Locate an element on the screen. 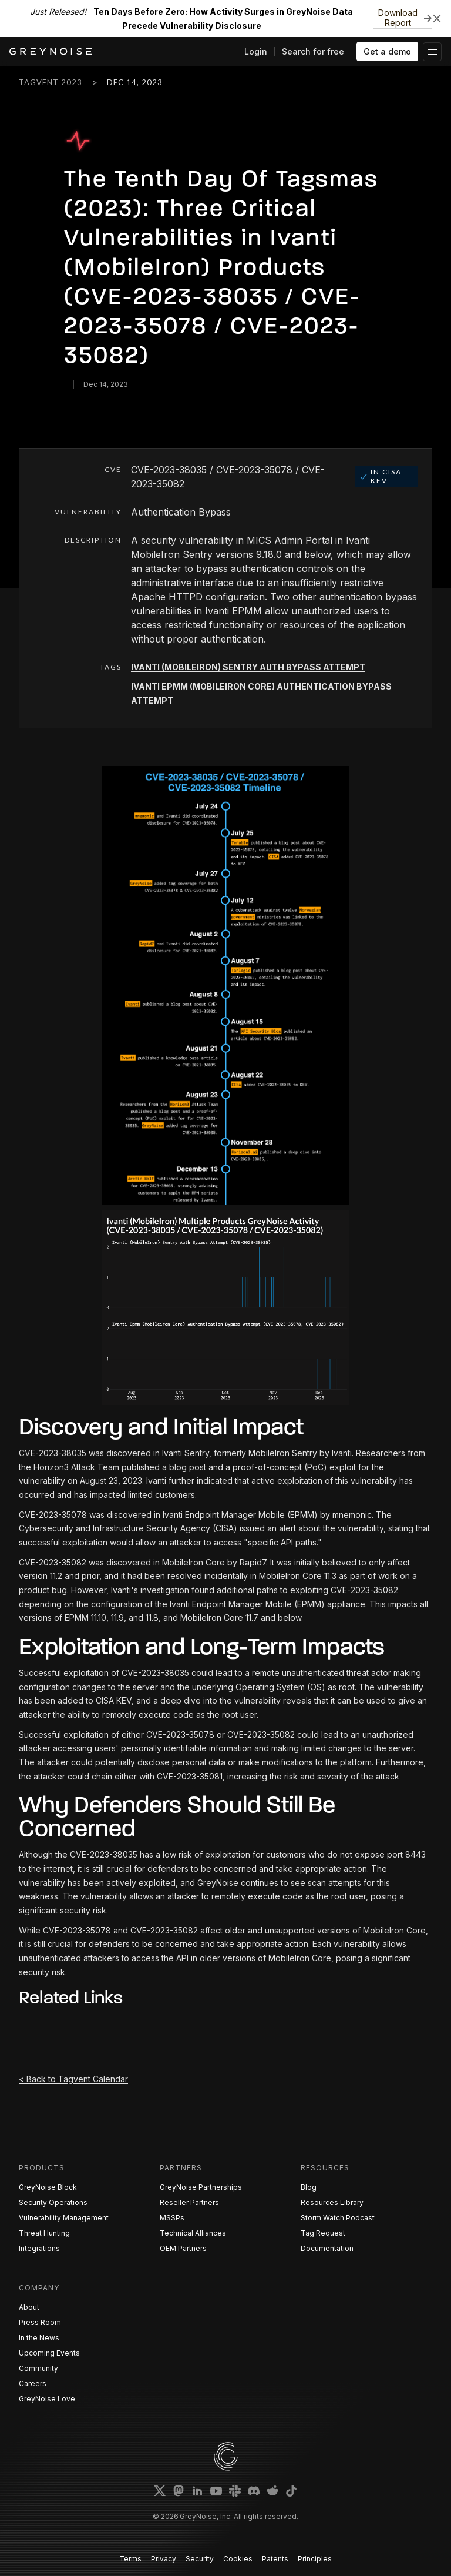  [home] is located at coordinates (50, 51).